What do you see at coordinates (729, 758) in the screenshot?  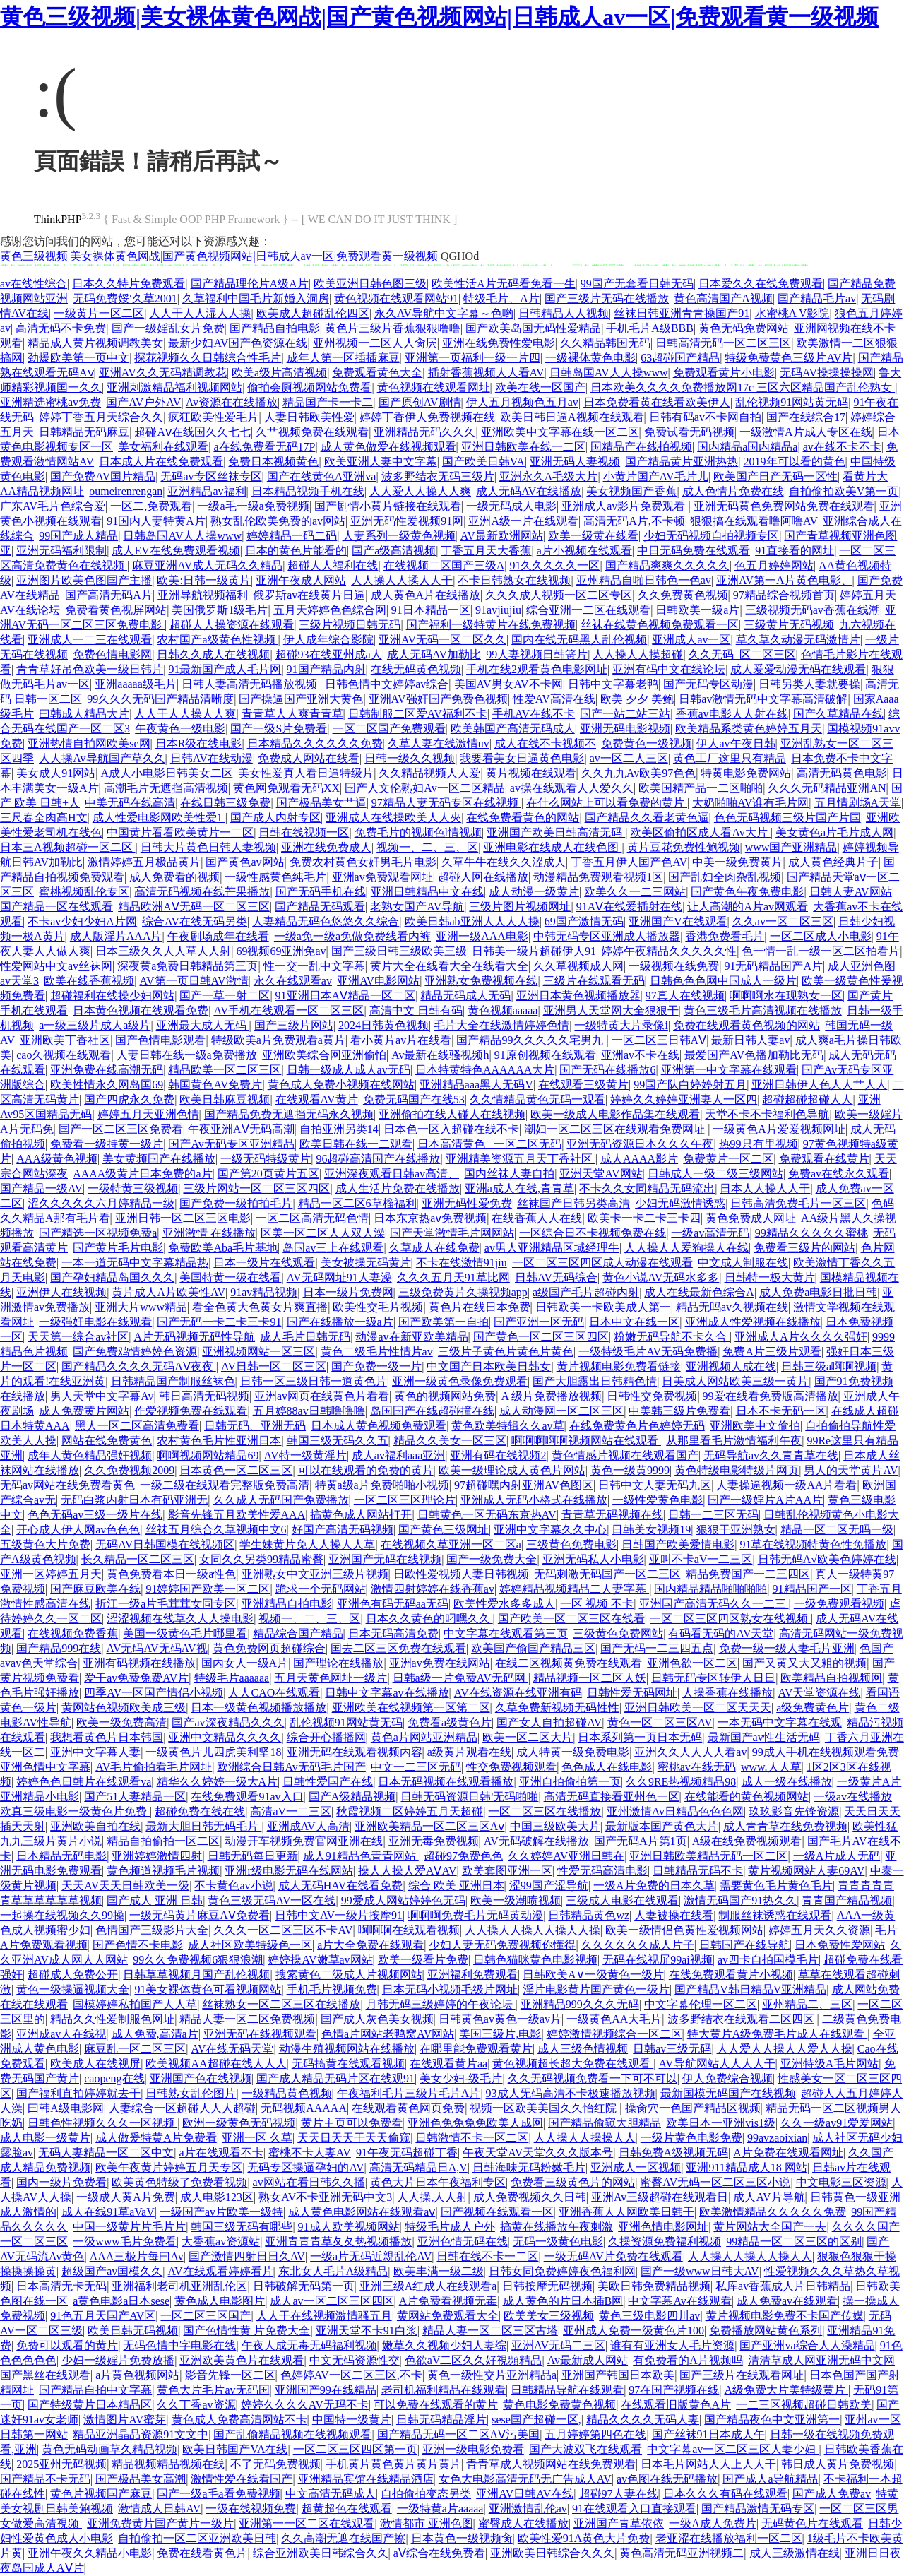 I see `黄色工厂这里只有精品` at bounding box center [729, 758].